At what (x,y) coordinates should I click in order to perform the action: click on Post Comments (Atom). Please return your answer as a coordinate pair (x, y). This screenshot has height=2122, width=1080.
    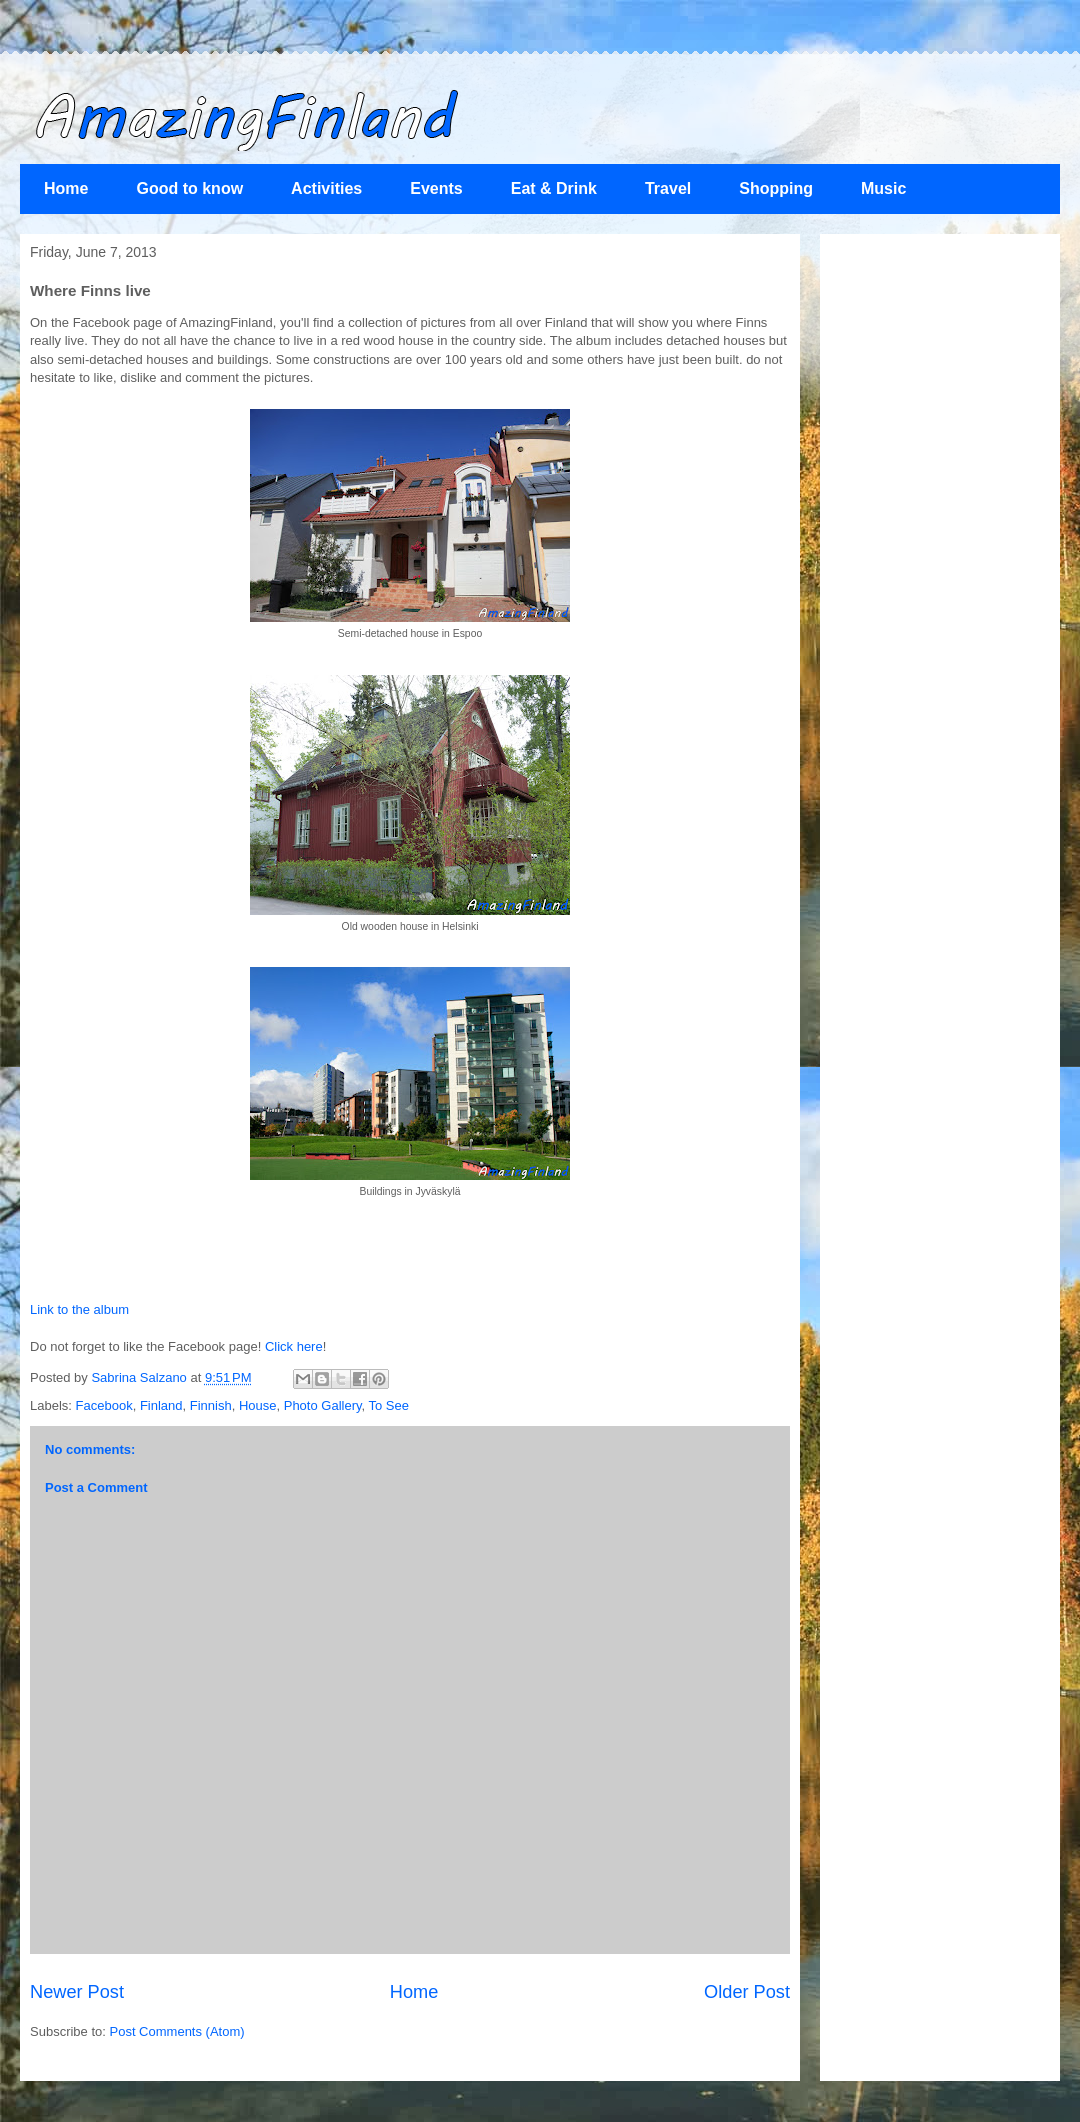
    Looking at the image, I should click on (177, 2031).